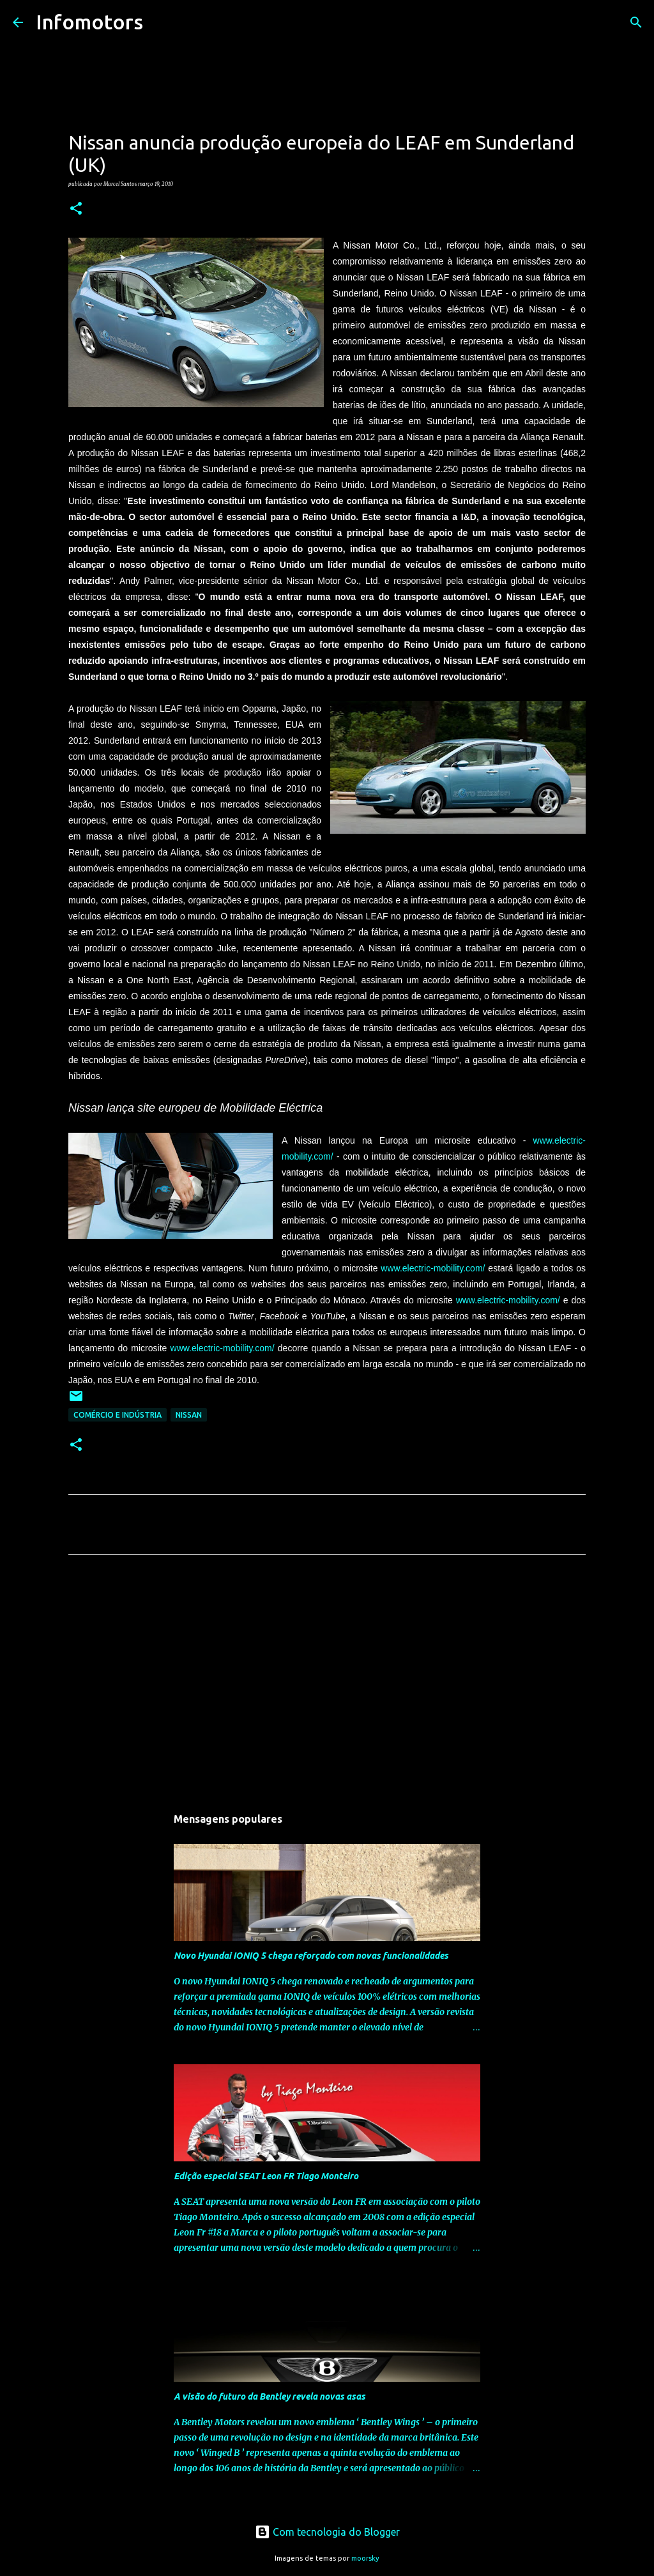  What do you see at coordinates (365, 2558) in the screenshot?
I see `moorsky` at bounding box center [365, 2558].